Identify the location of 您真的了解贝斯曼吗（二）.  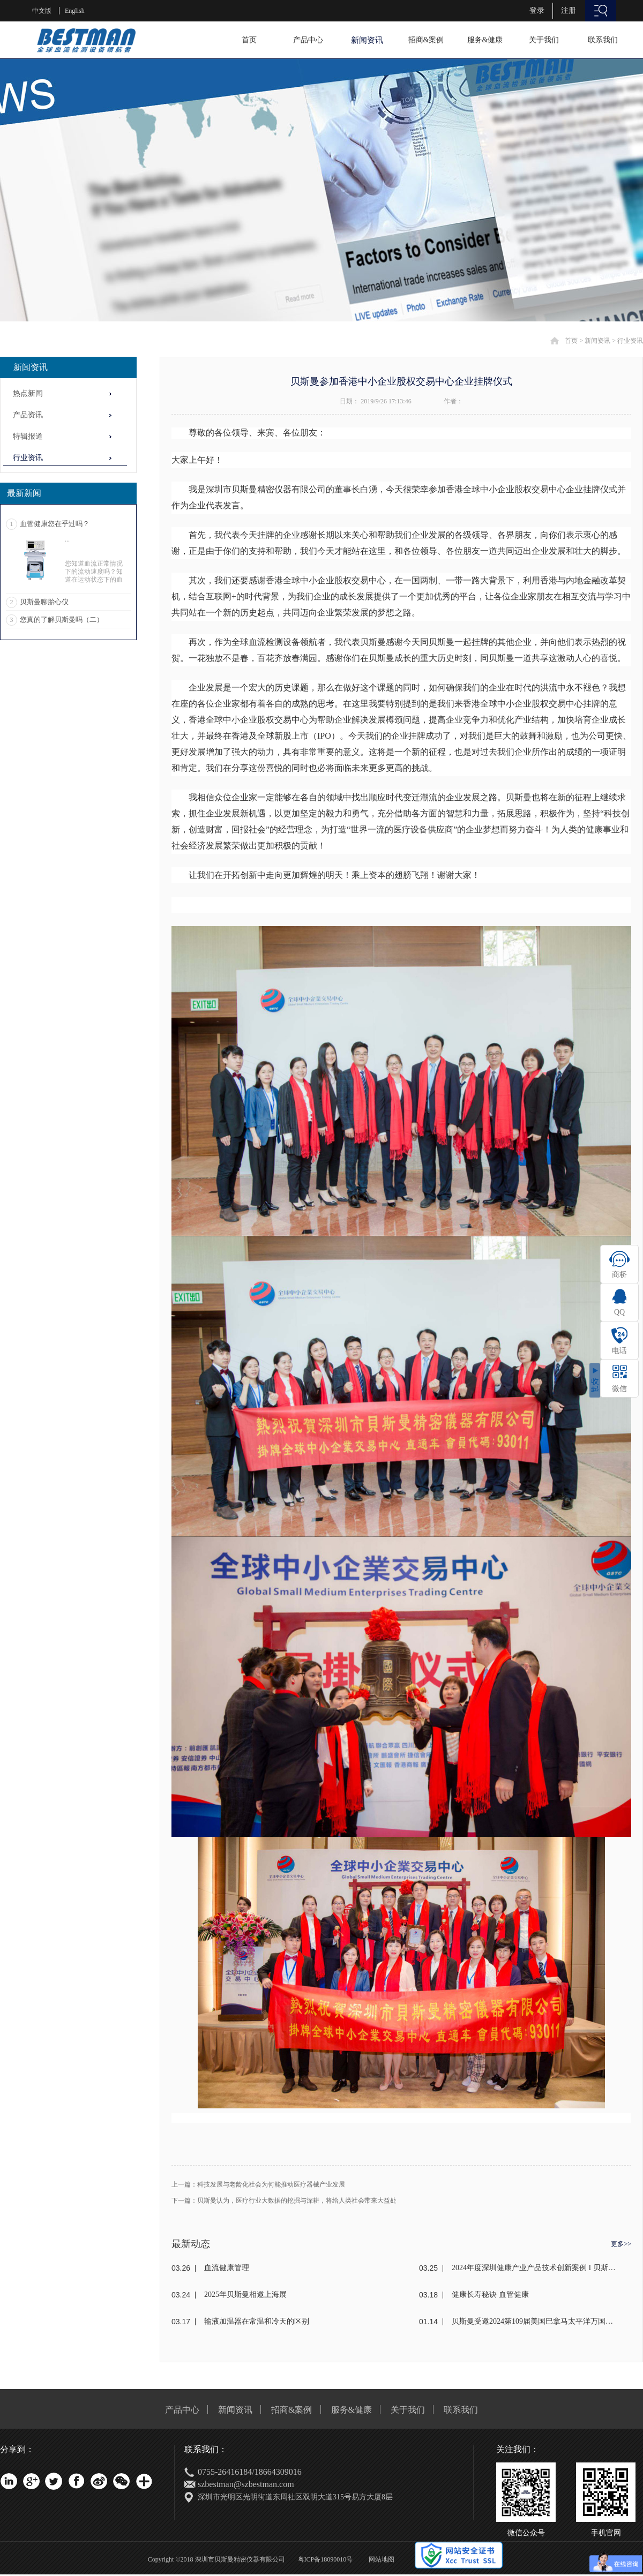
(61, 619).